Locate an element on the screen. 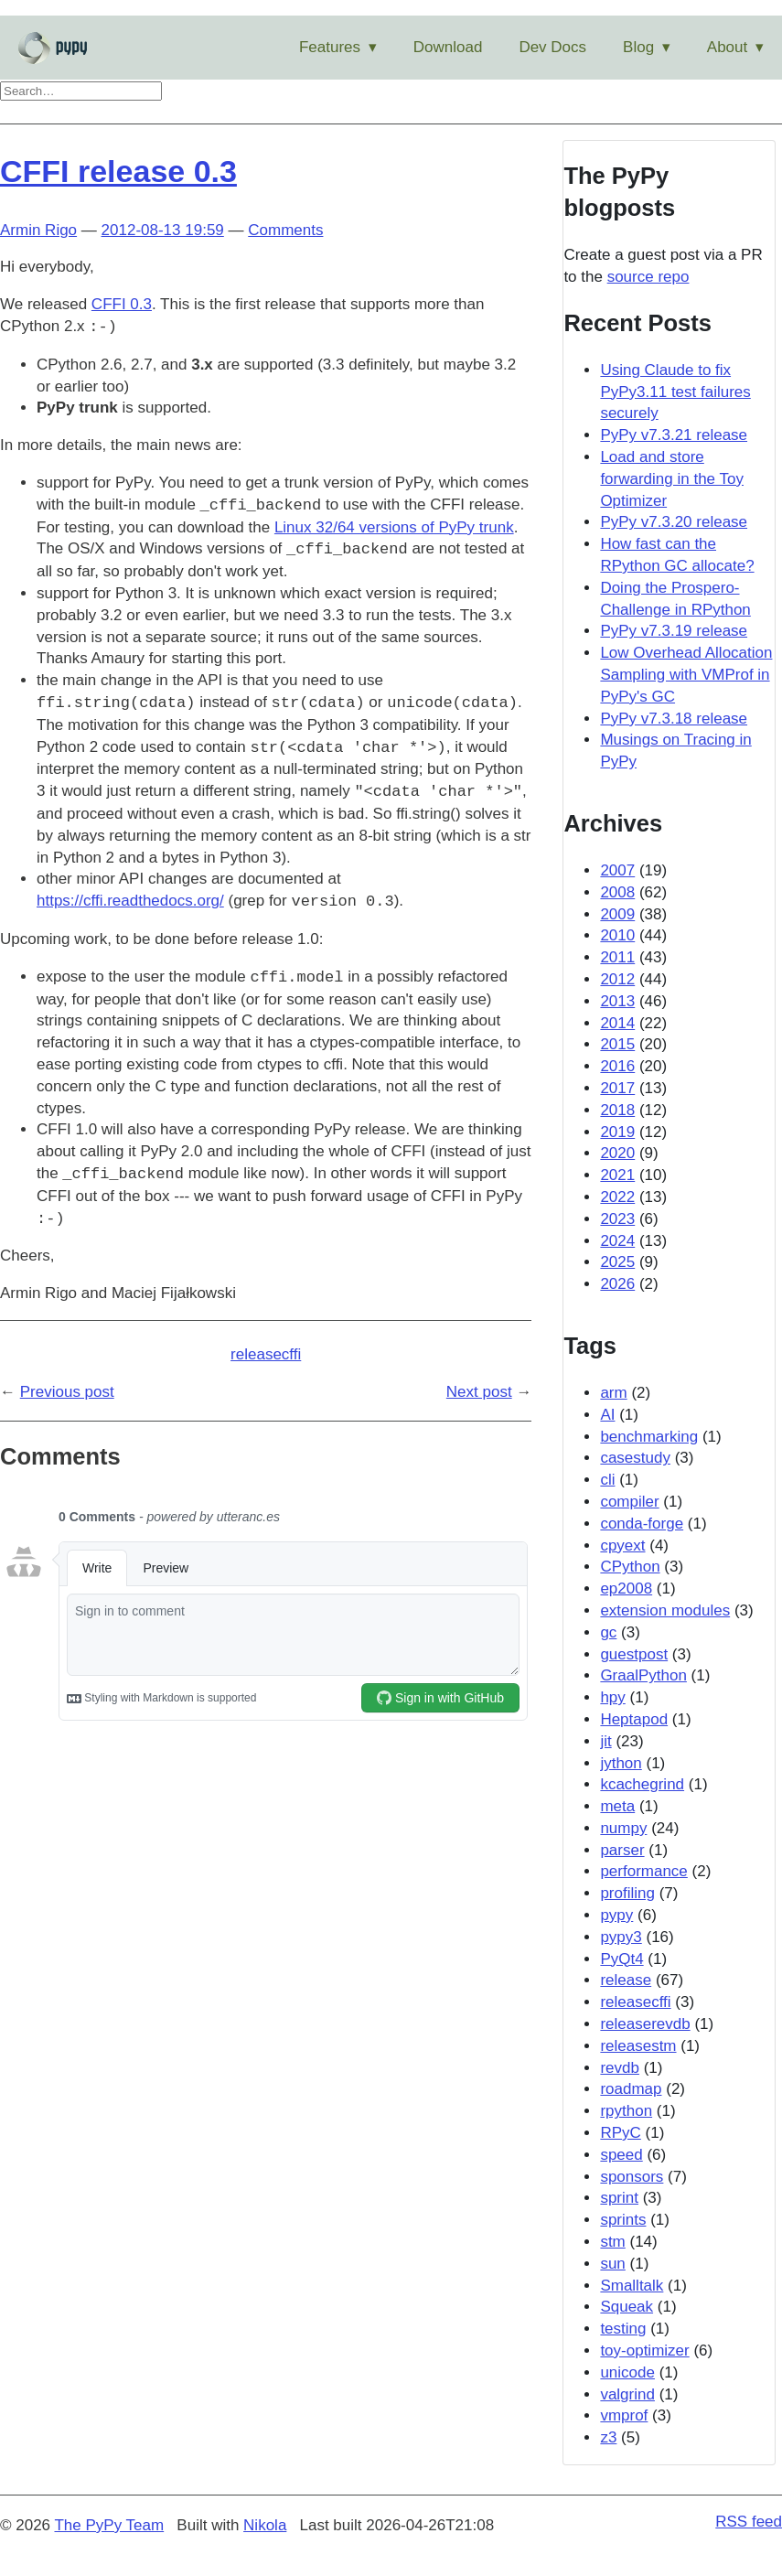 This screenshot has height=2576, width=782. cpyext is located at coordinates (622, 1545).